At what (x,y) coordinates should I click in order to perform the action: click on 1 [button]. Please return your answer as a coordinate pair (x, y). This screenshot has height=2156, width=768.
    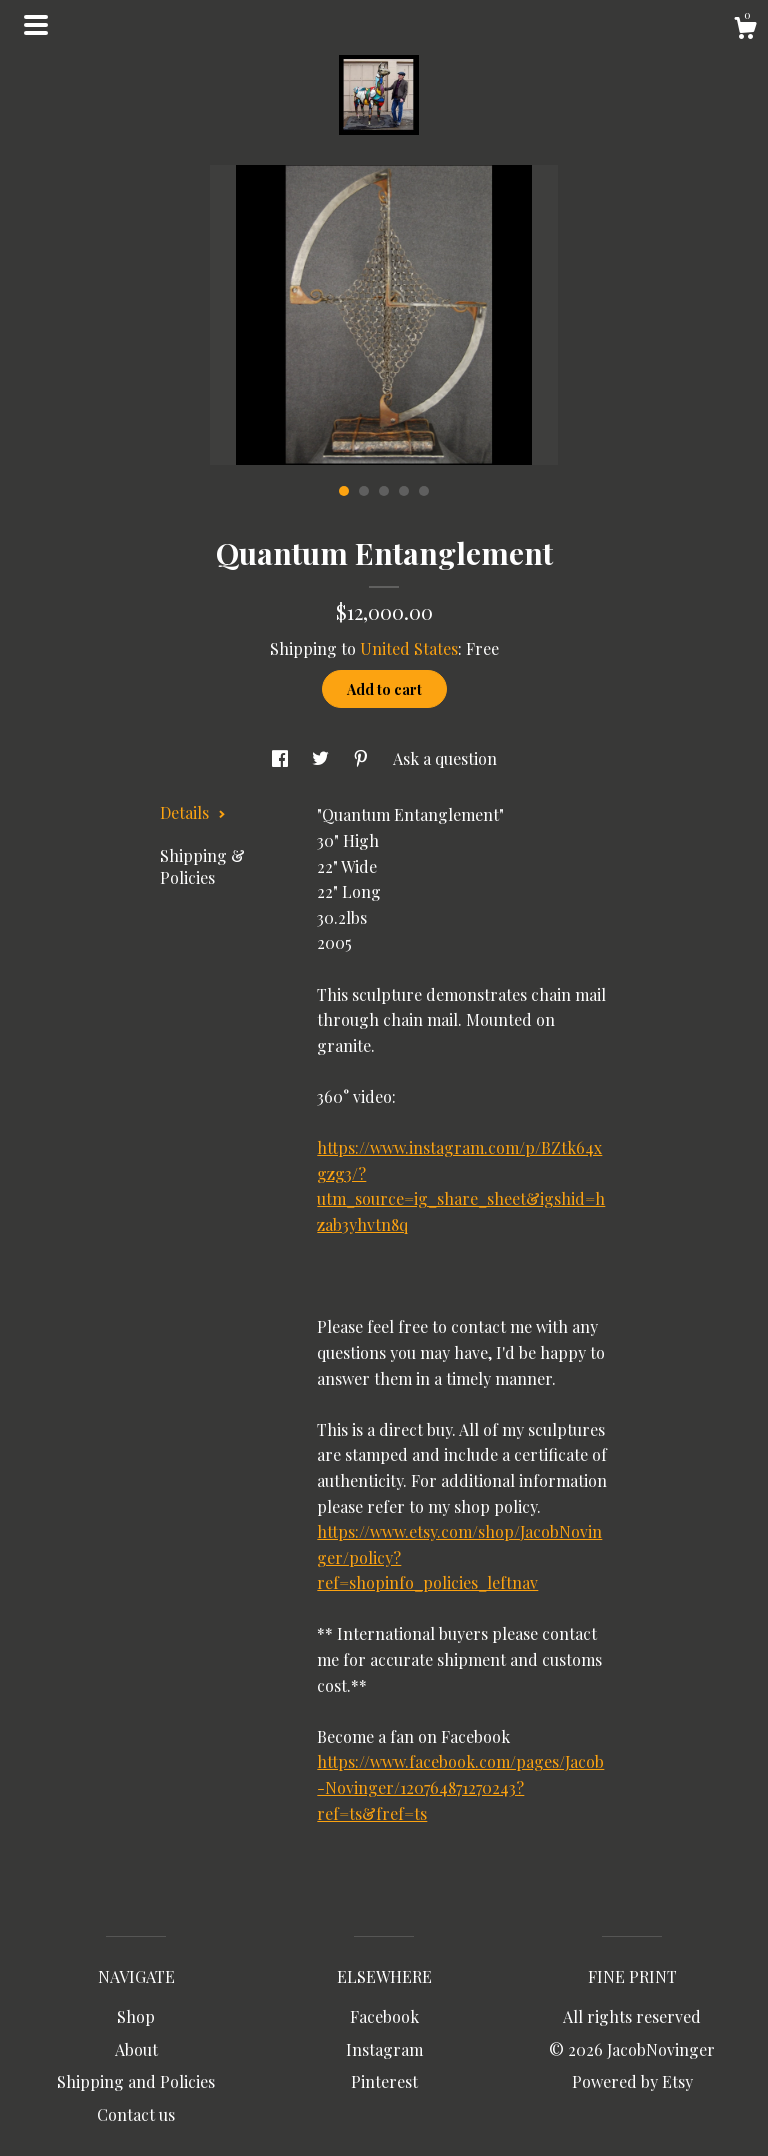
    Looking at the image, I should click on (344, 491).